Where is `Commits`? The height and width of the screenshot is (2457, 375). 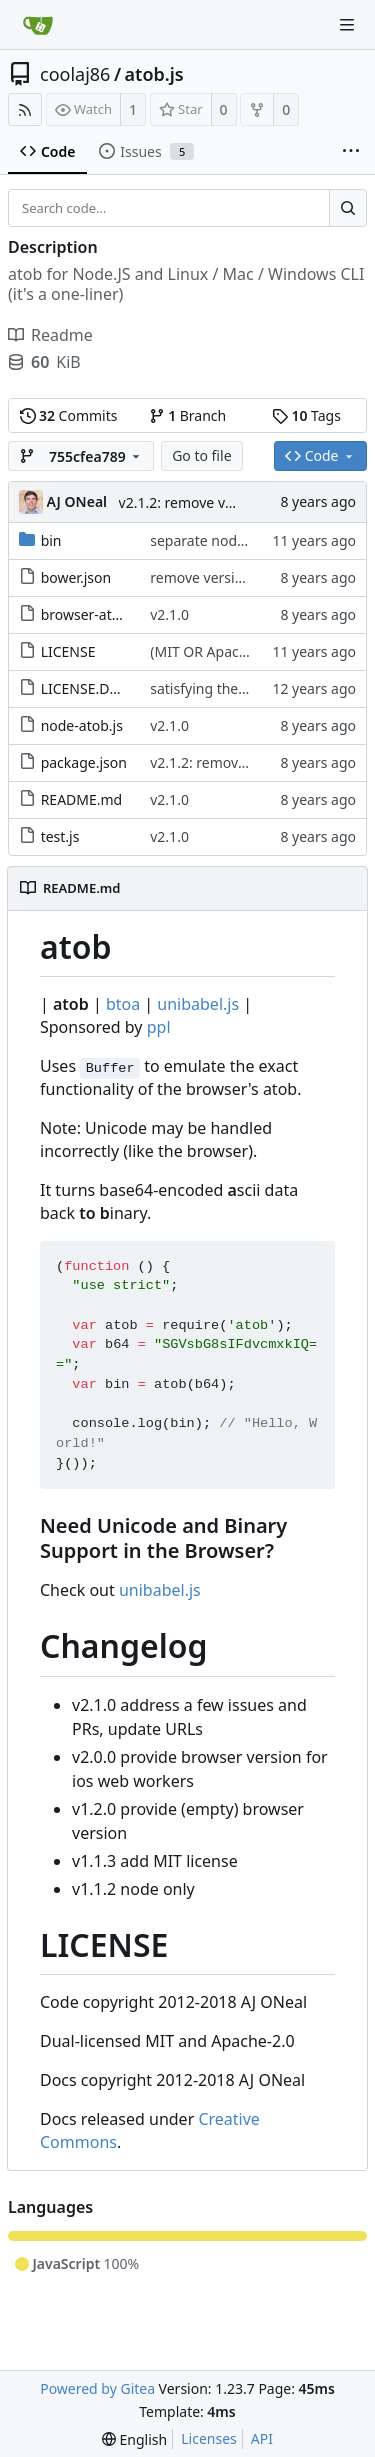
Commits is located at coordinates (69, 415).